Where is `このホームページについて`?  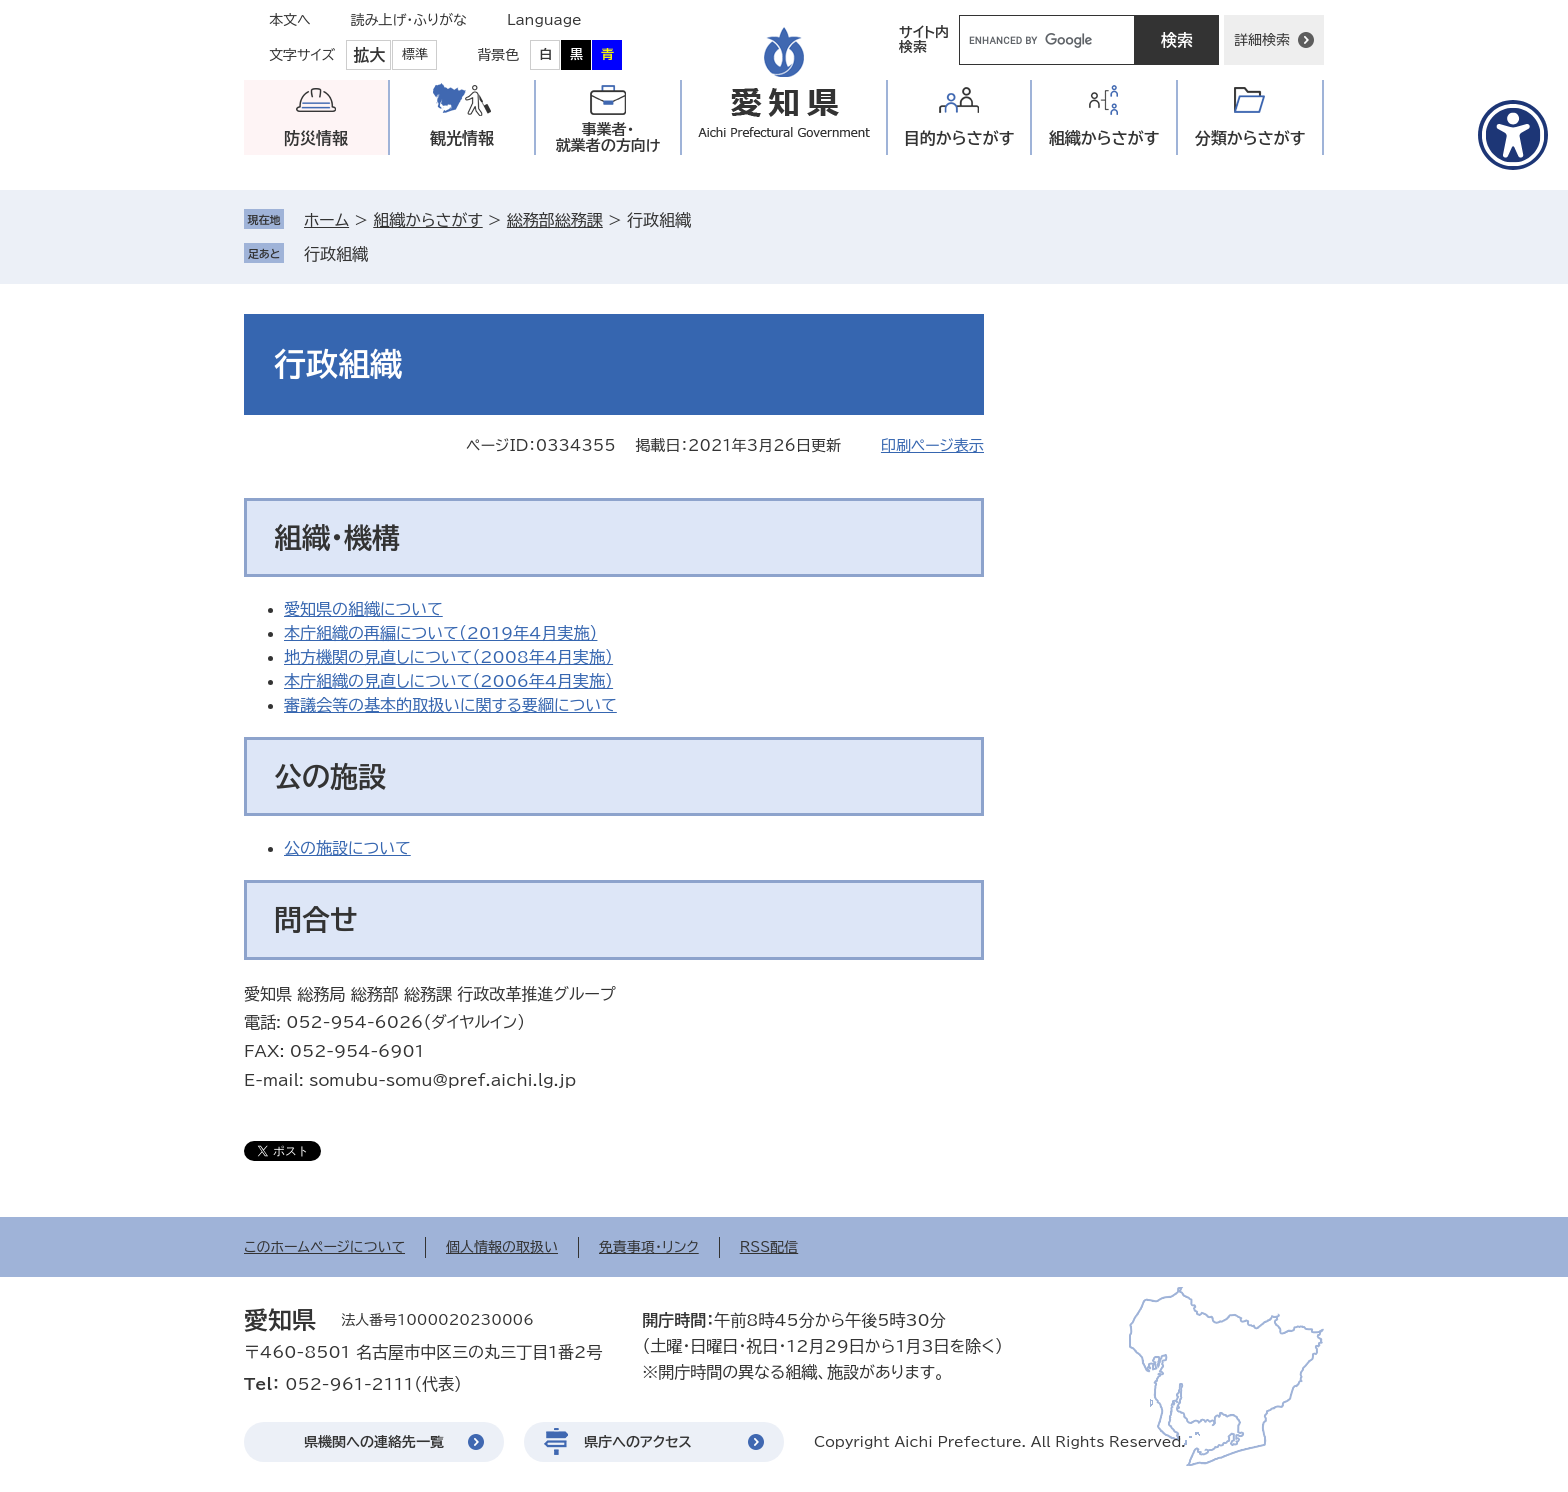 このホームページについて is located at coordinates (324, 1247).